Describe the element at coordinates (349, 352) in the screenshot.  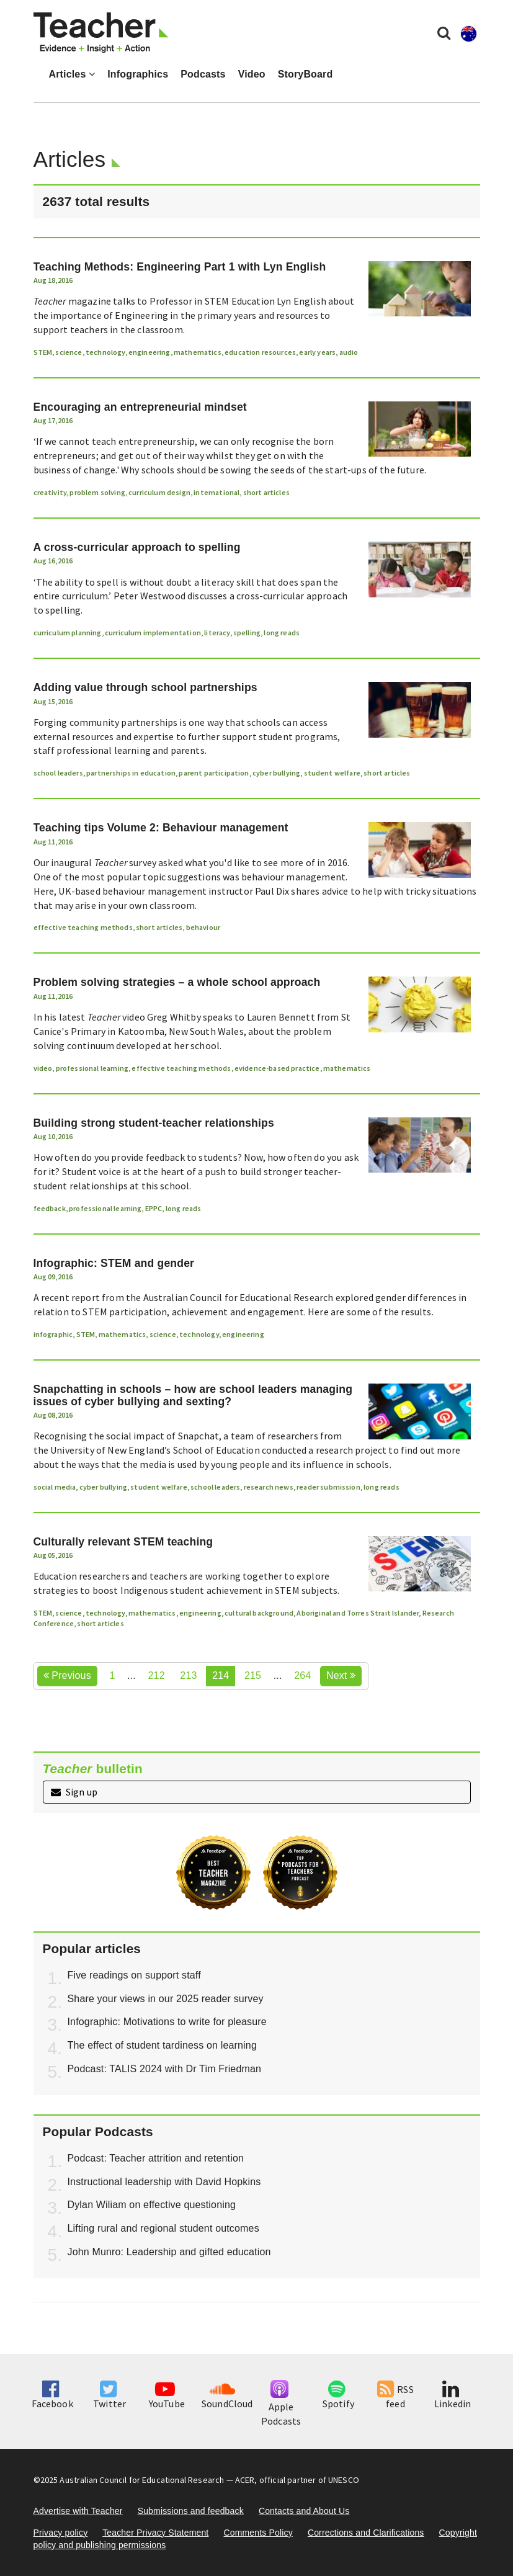
I see `audio` at that location.